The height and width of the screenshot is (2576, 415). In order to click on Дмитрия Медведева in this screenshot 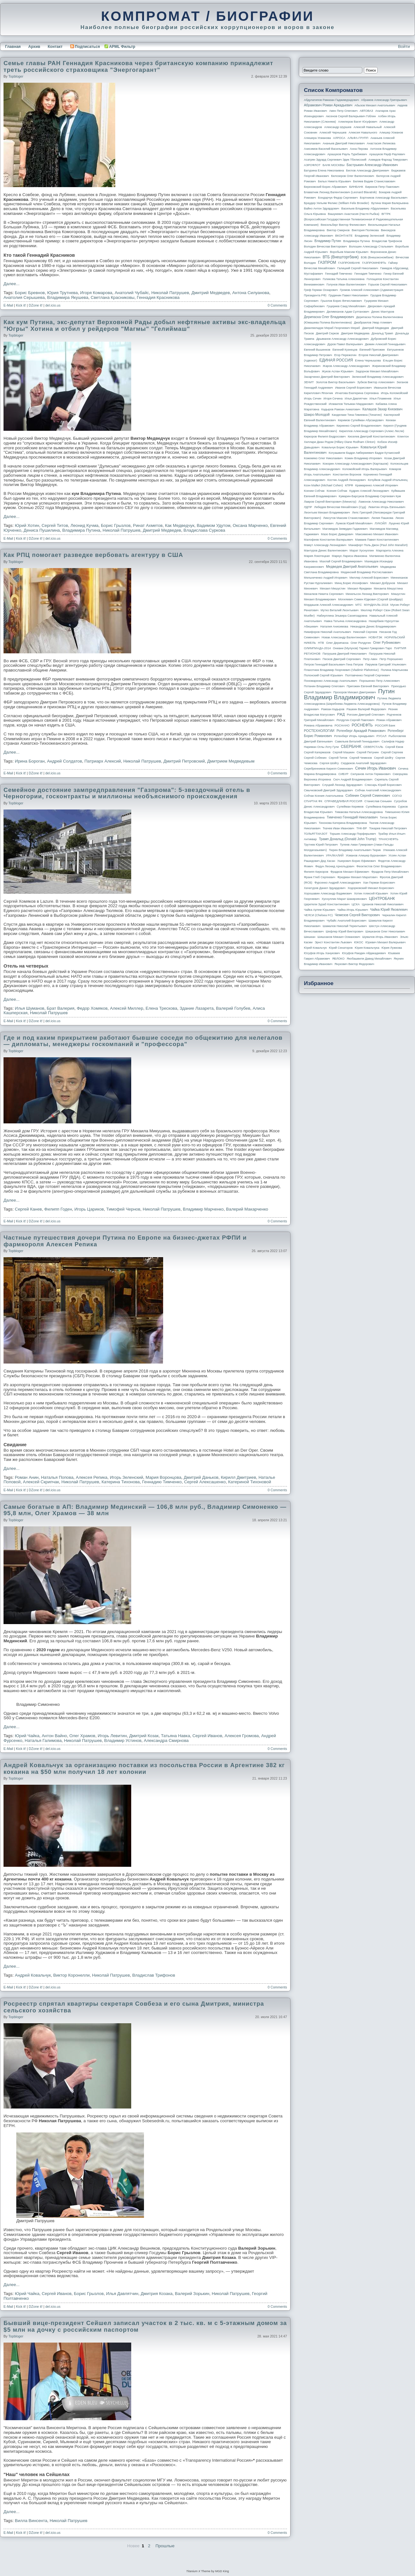, I will do `click(355, 333)`.